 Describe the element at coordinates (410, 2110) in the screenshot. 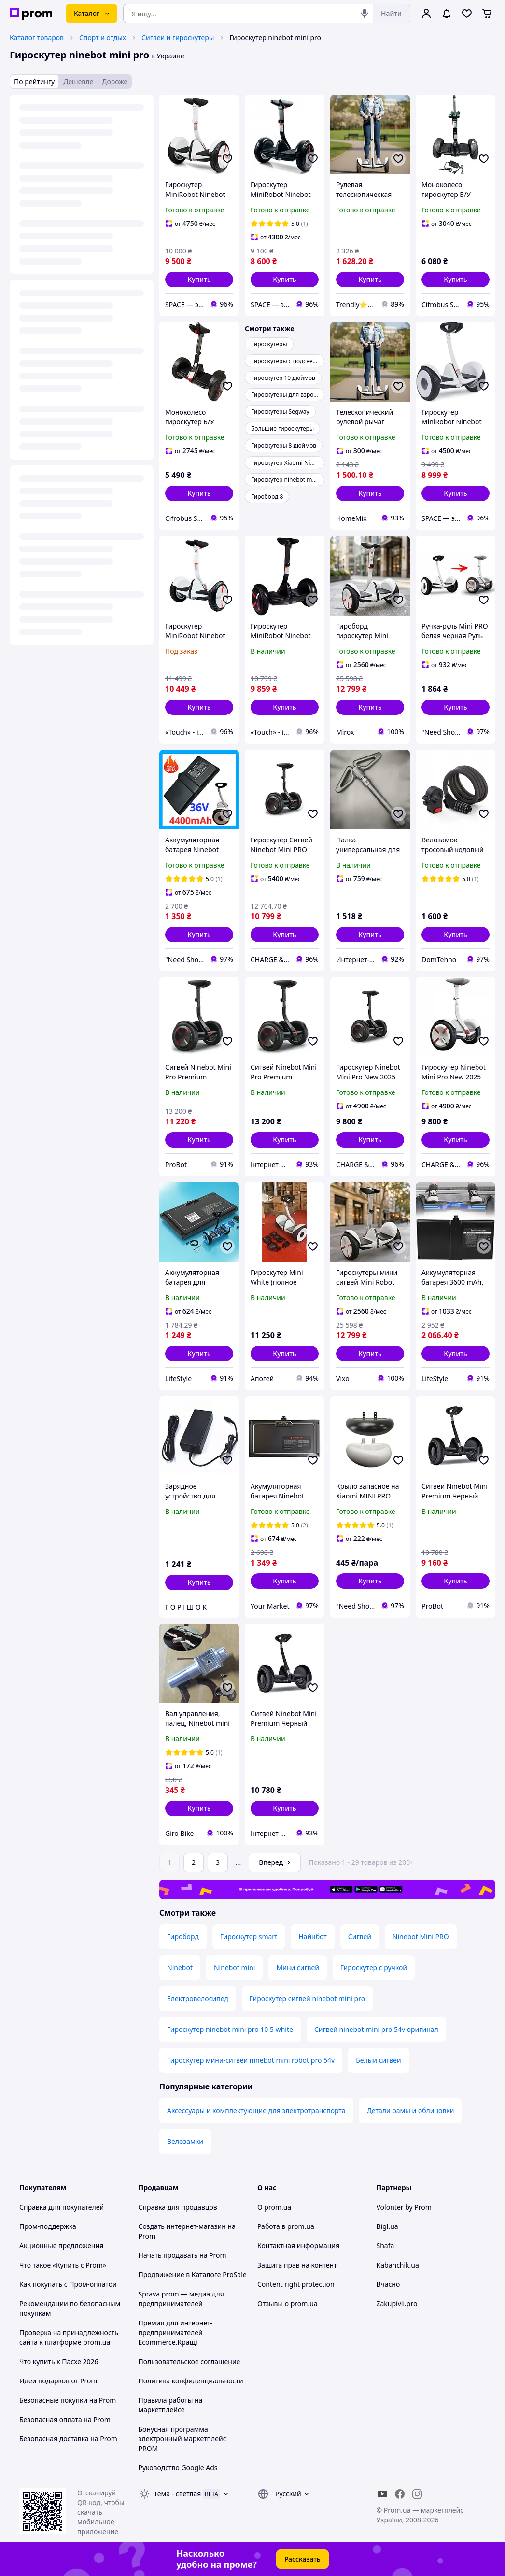

I see `Детали рамы и облицовки` at that location.